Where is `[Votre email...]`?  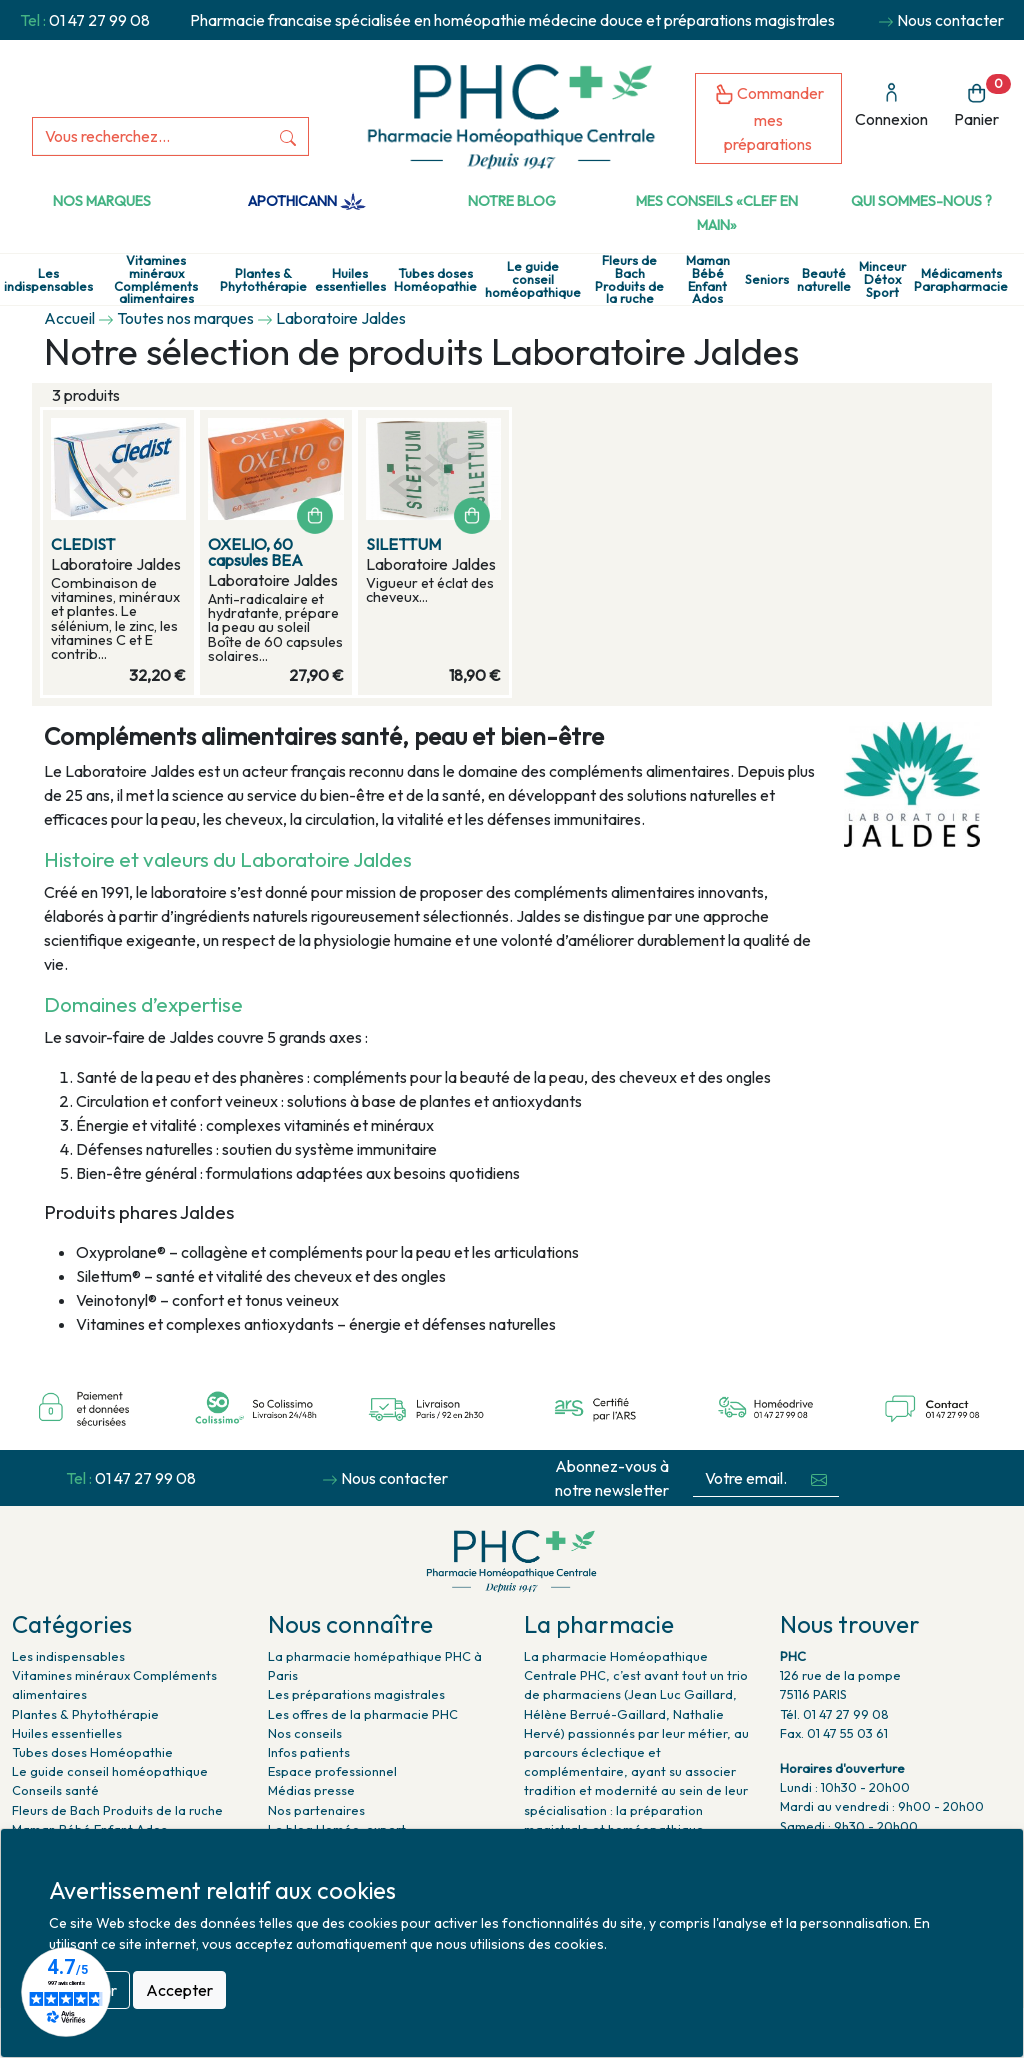
[Votre email...] is located at coordinates (746, 1478).